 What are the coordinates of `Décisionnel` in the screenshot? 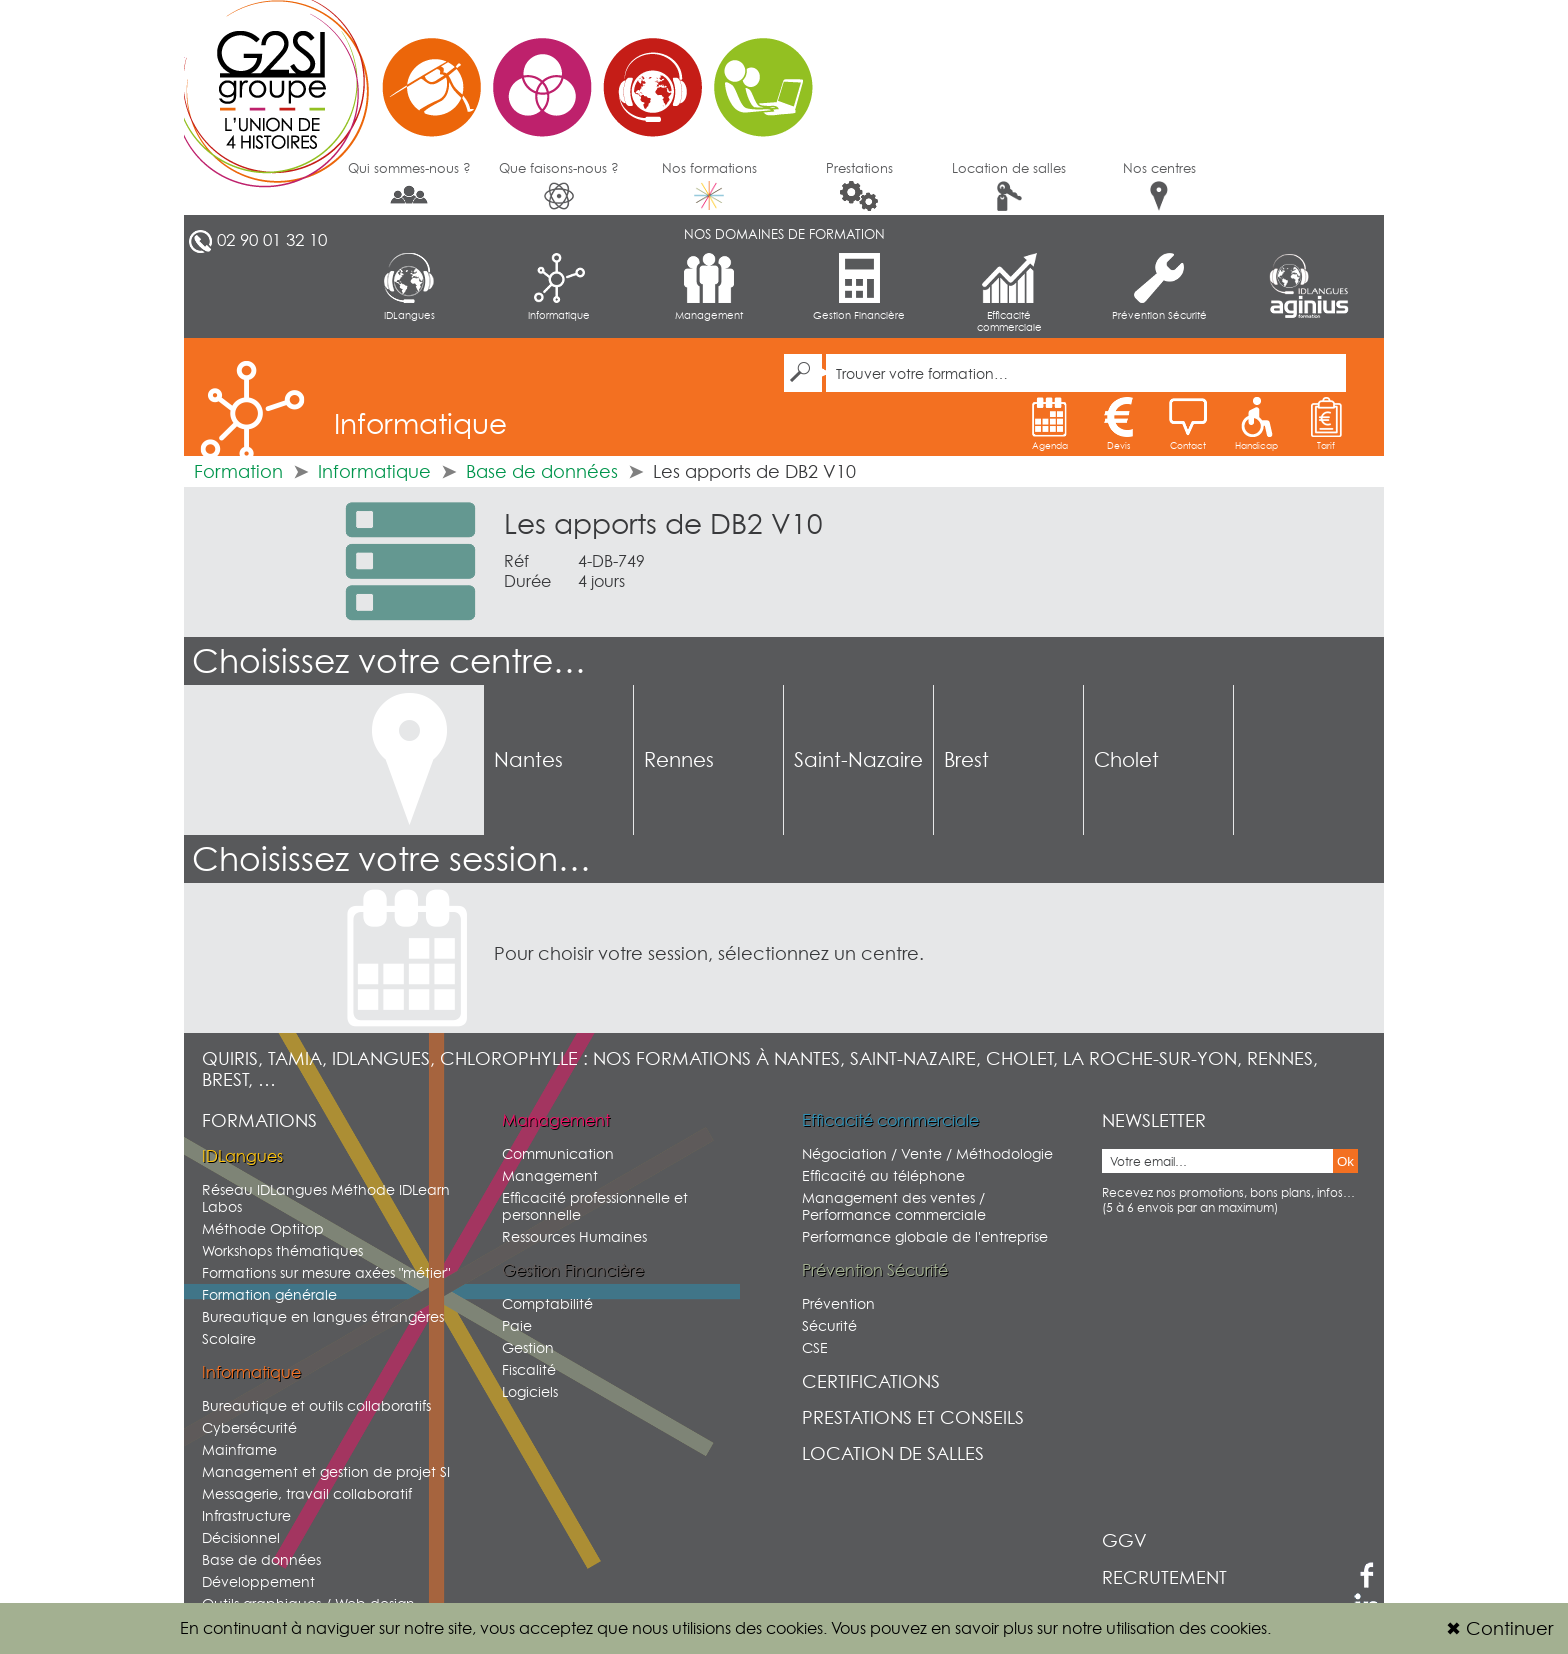 It's located at (241, 1537).